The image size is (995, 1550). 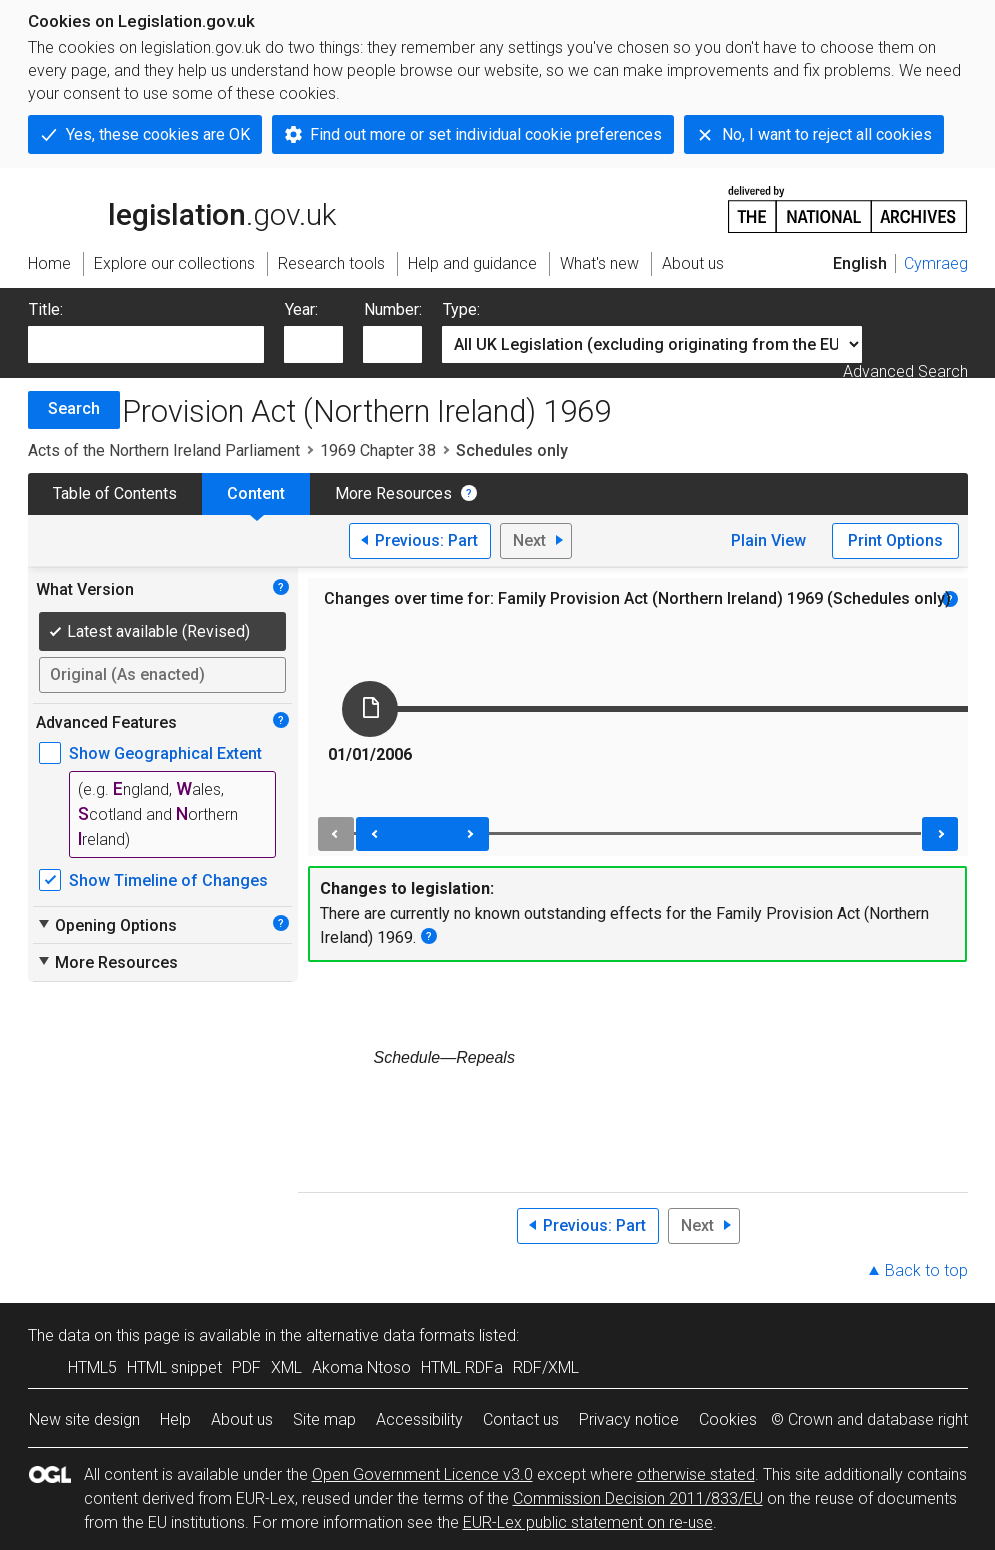 What do you see at coordinates (378, 450) in the screenshot?
I see `1969 Chapter 38` at bounding box center [378, 450].